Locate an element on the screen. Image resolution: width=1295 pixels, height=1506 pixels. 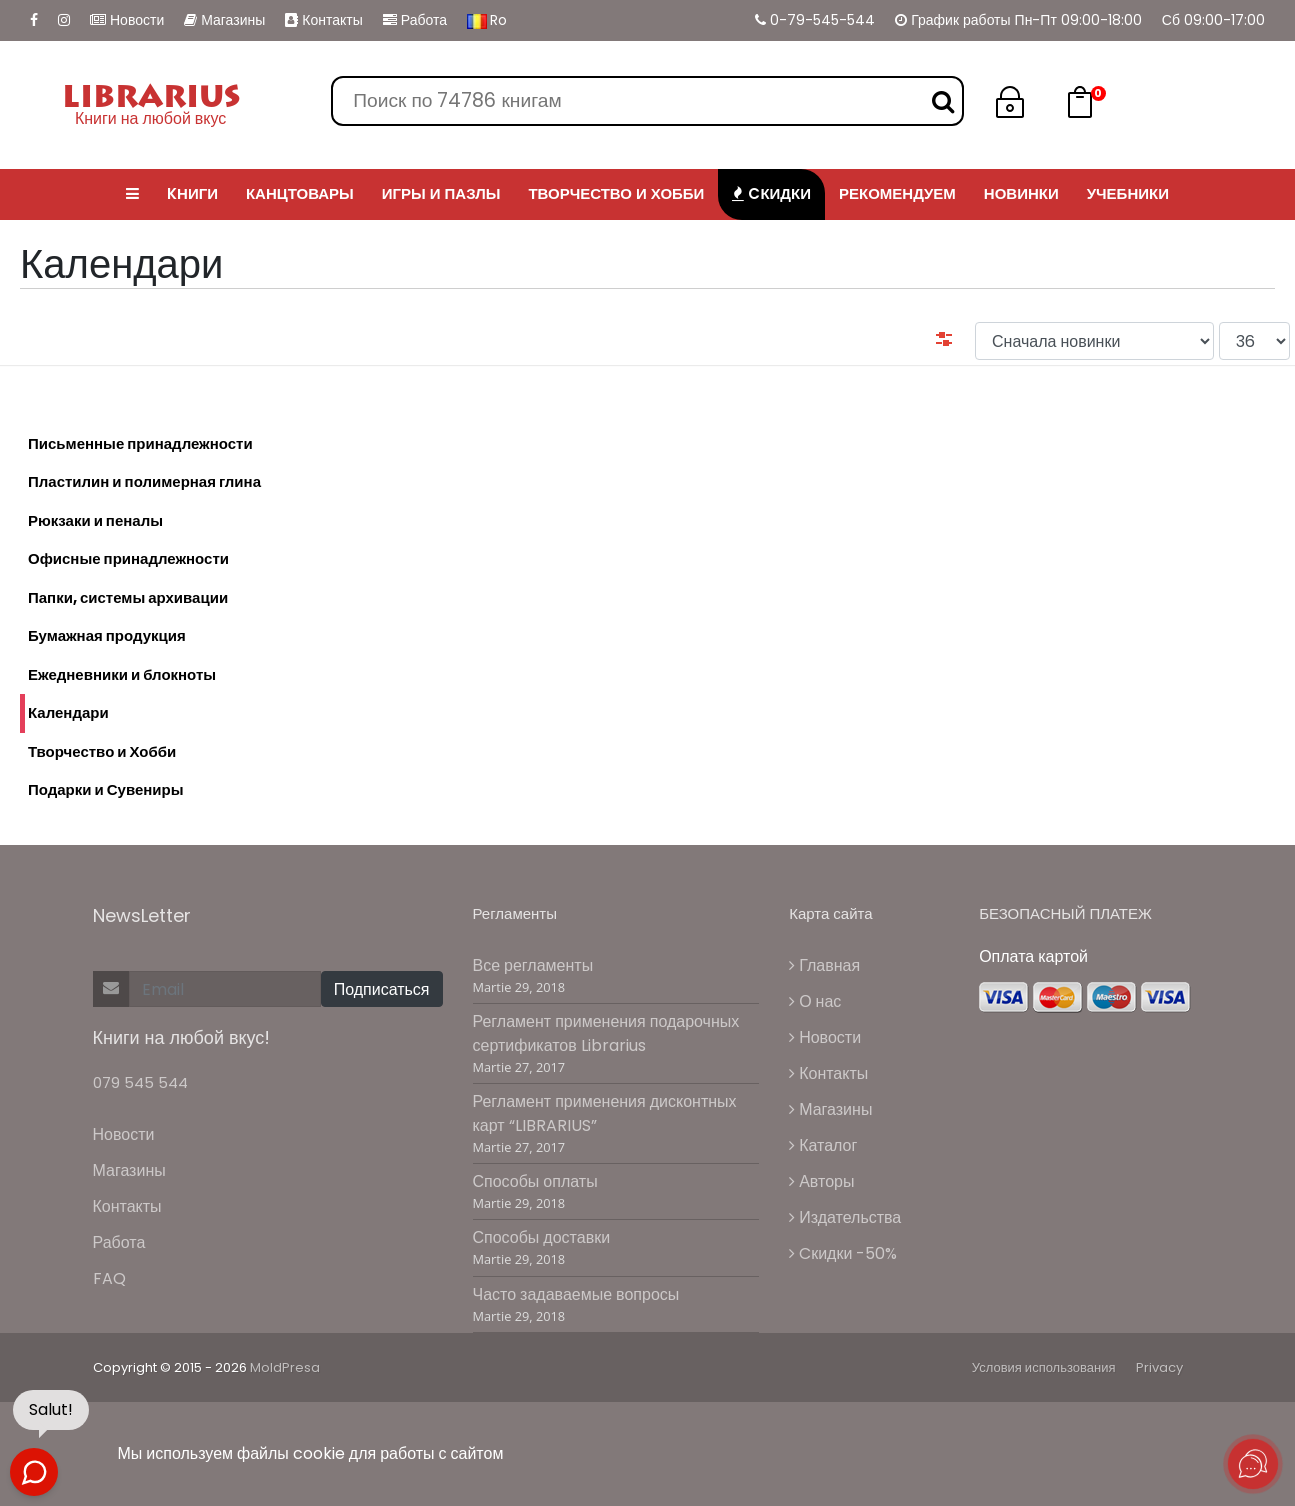
Бумажная продукция is located at coordinates (107, 635).